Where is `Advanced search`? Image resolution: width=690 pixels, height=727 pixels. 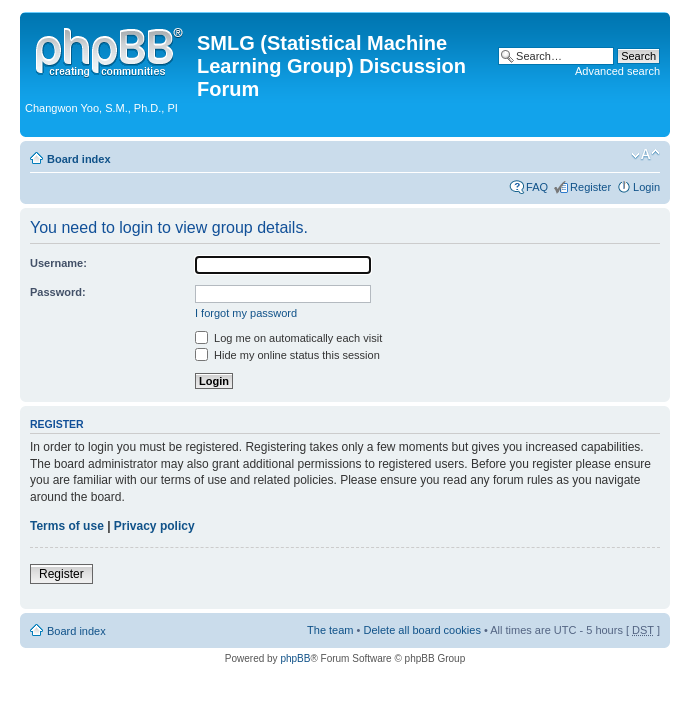
Advanced search is located at coordinates (617, 71).